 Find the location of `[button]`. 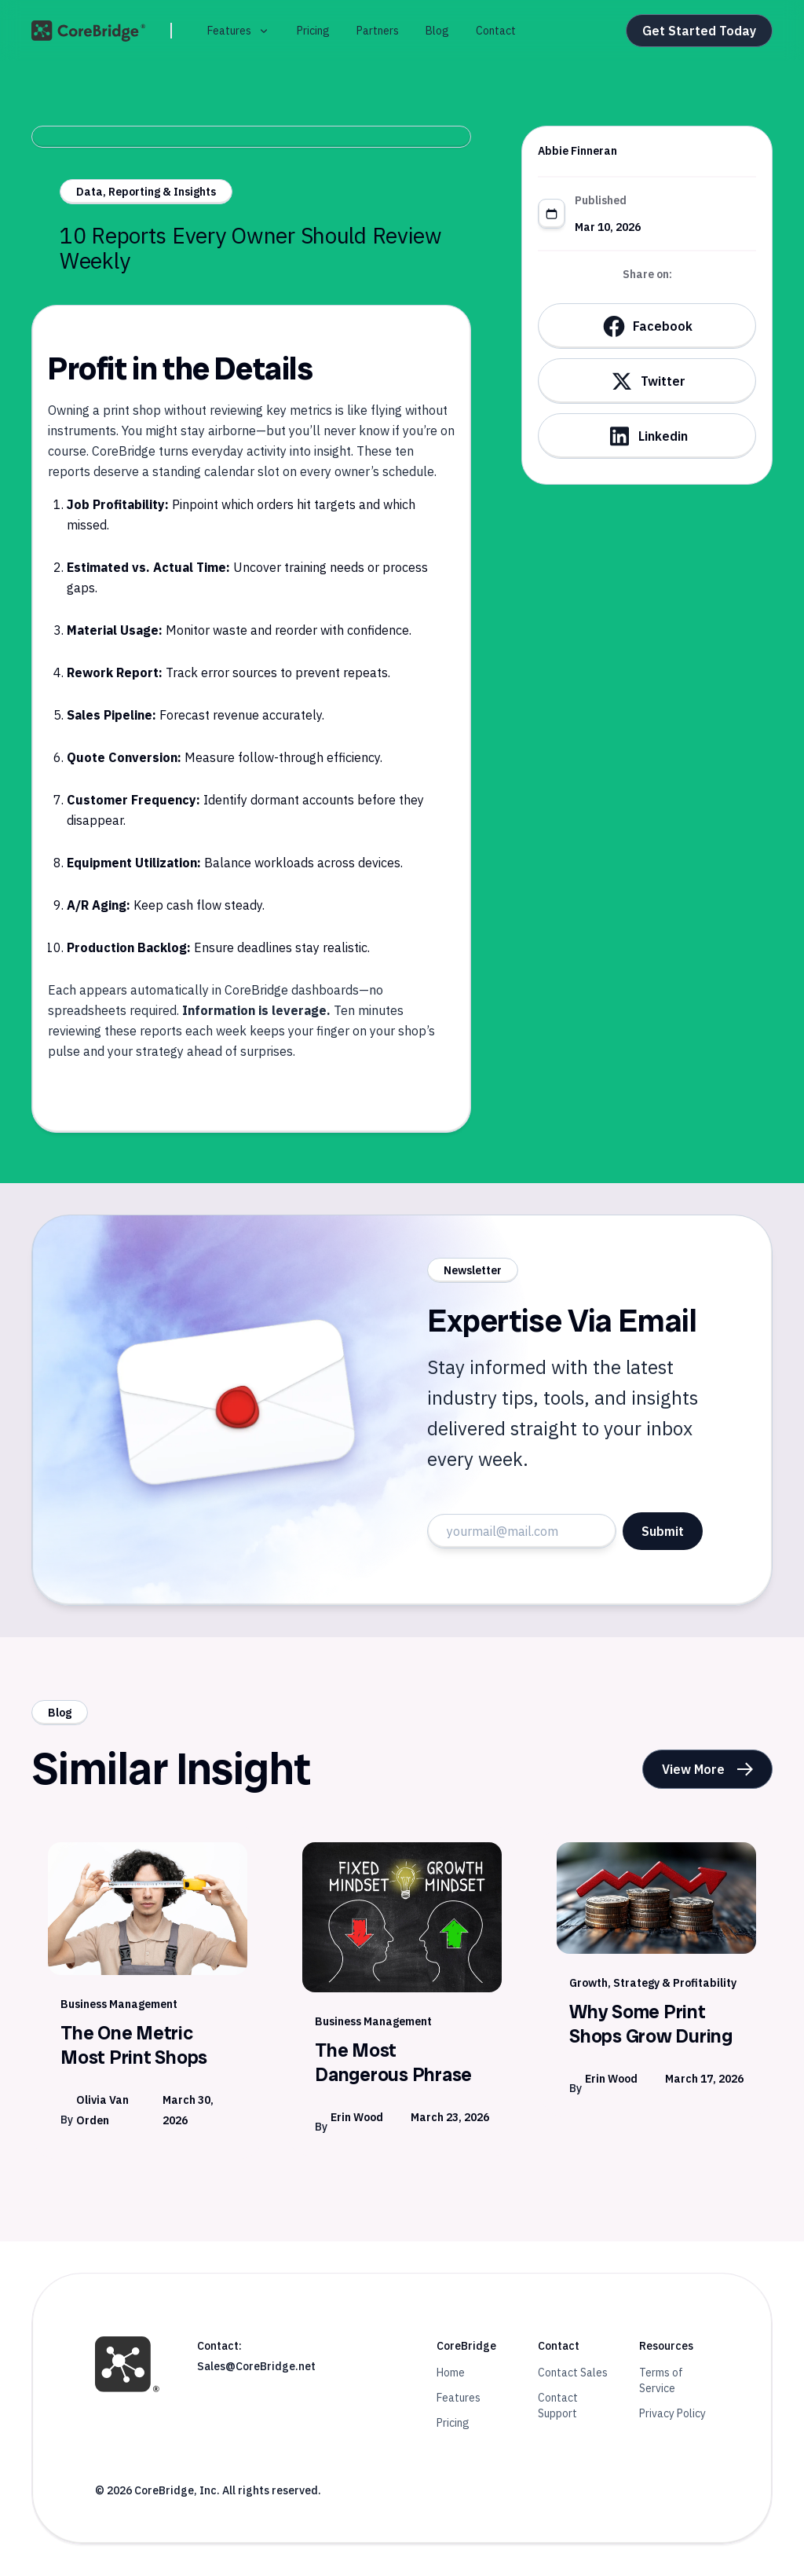

[button] is located at coordinates (238, 31).